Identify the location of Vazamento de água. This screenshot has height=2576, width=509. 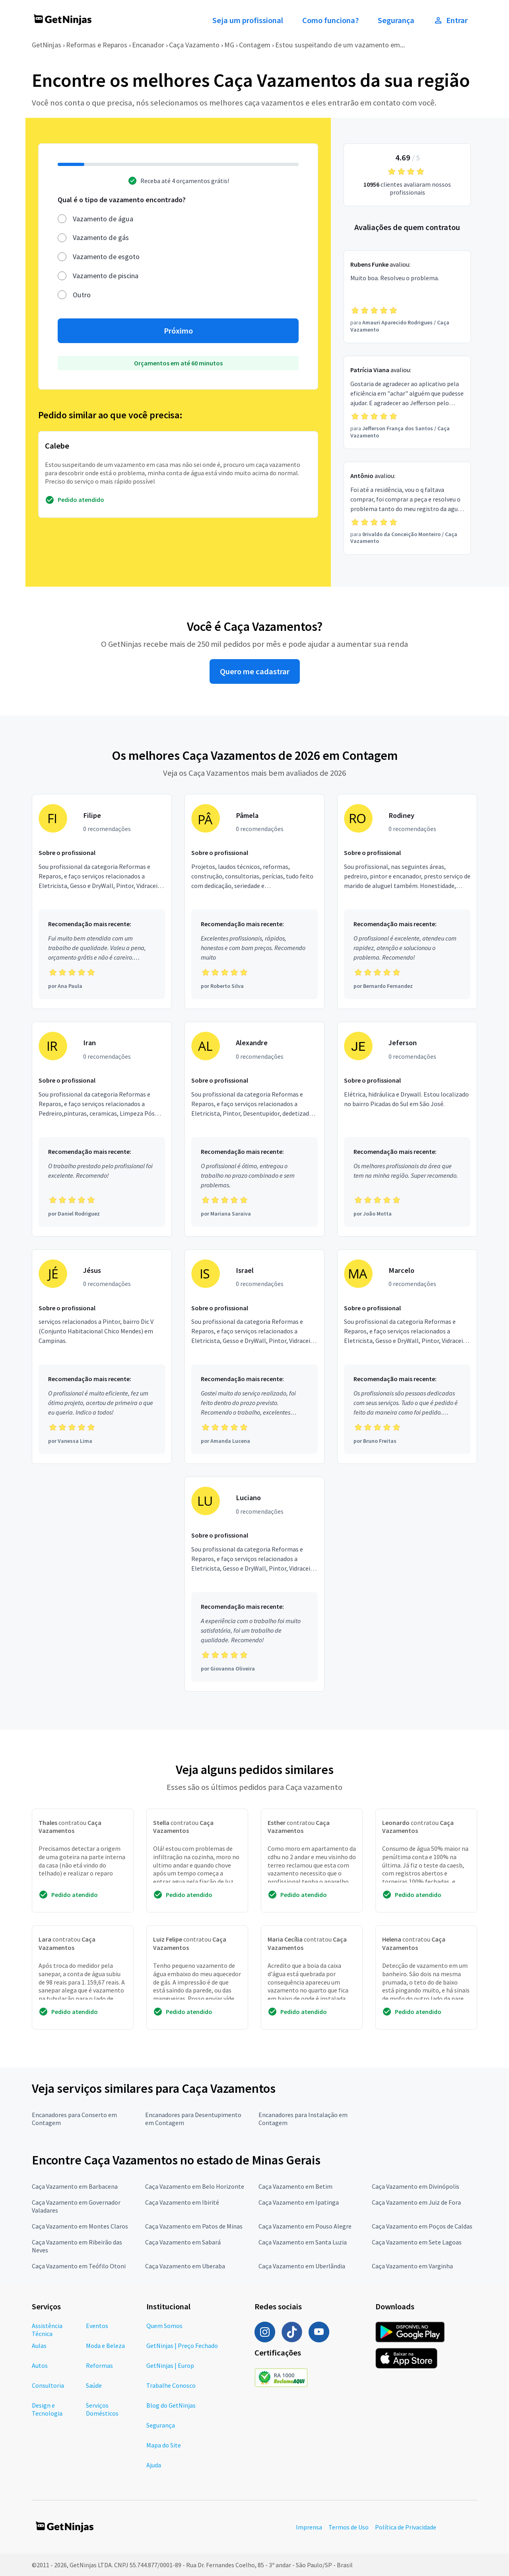
(103, 218).